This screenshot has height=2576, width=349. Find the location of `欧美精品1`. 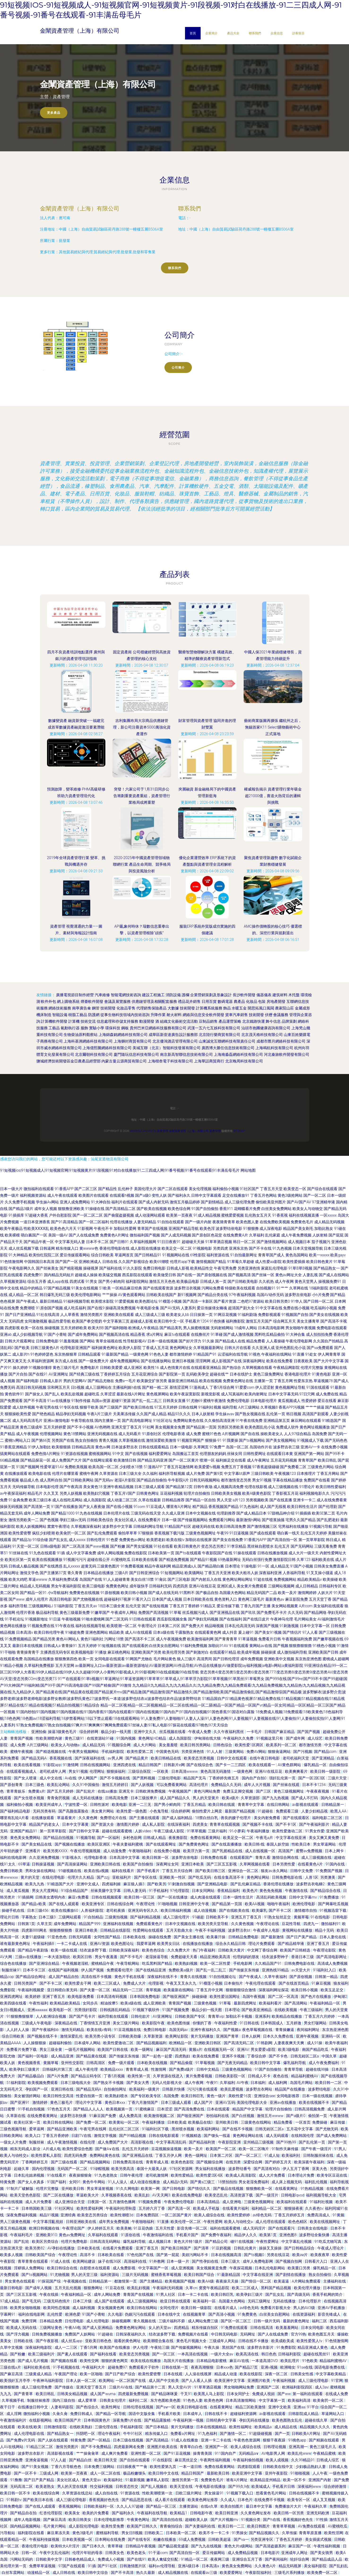

欧美精品1 is located at coordinates (179, 2513).